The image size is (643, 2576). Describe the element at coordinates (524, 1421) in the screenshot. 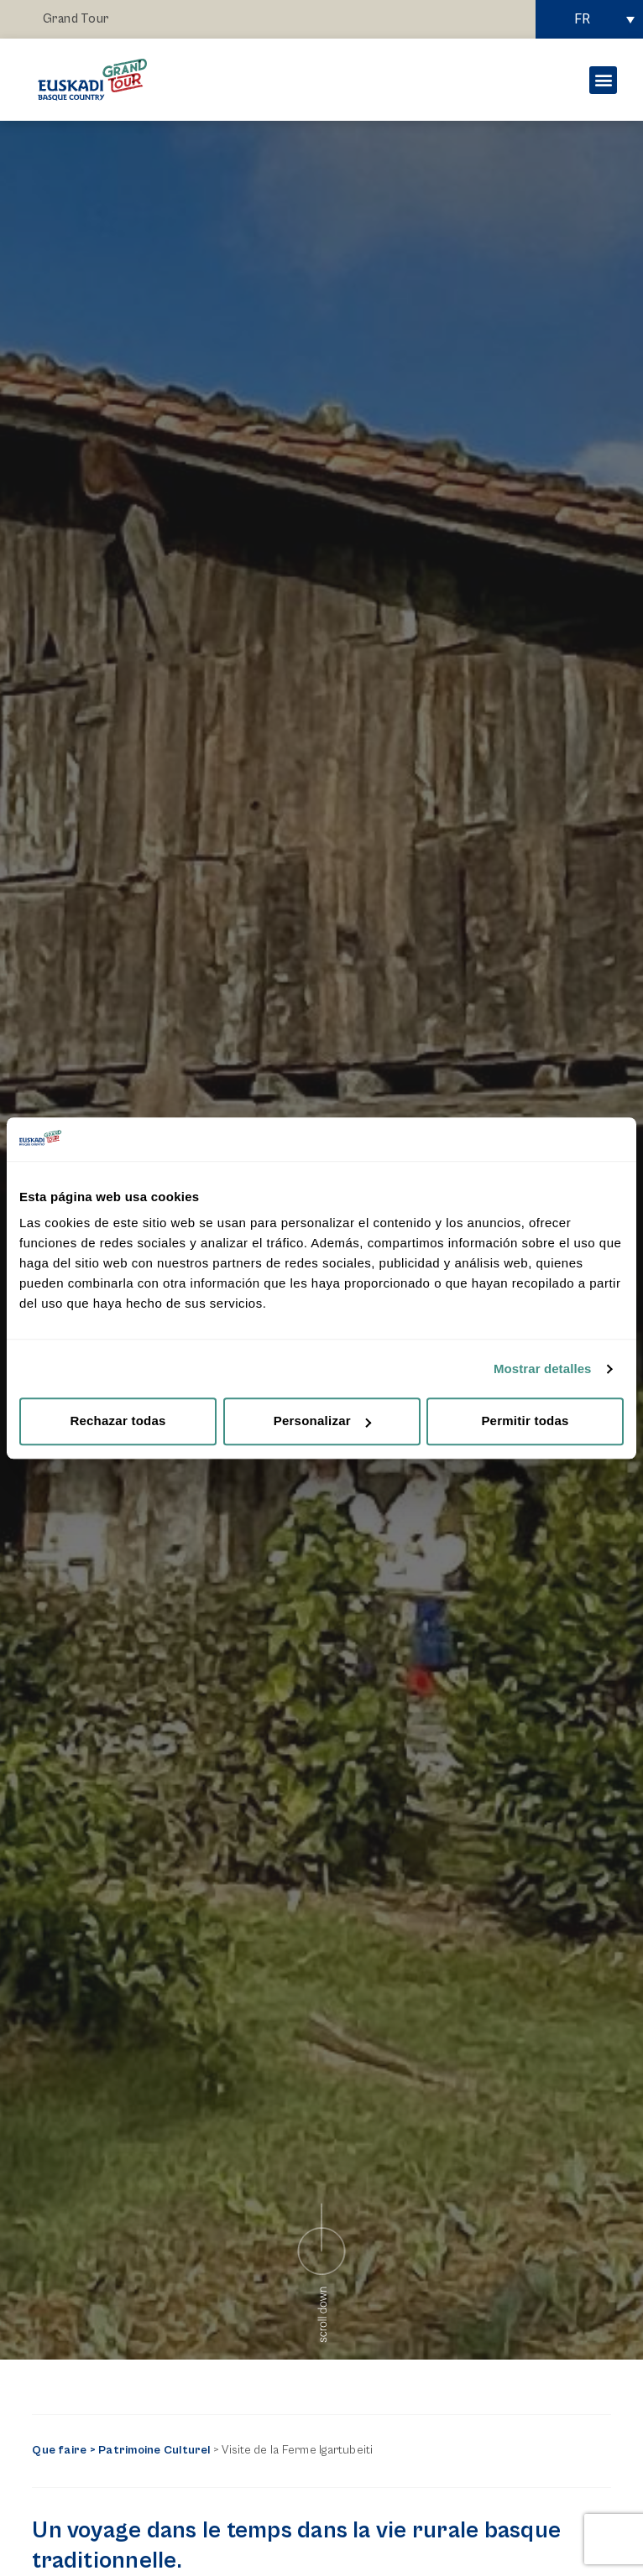

I see `Permitir todas` at that location.